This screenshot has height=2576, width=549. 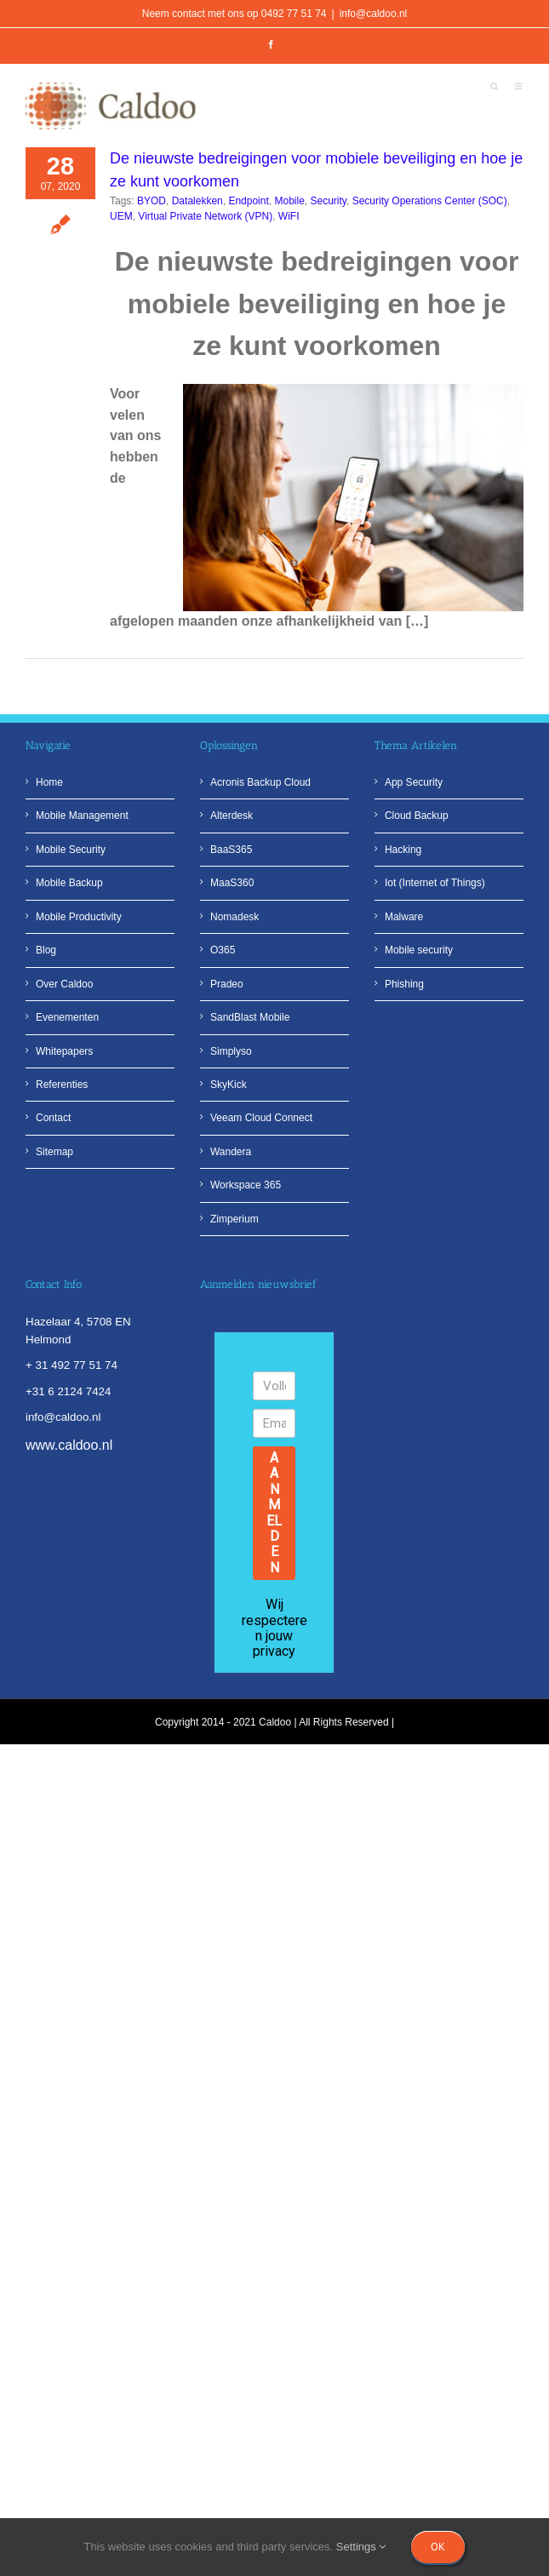 I want to click on Mobile Productivity, so click(x=79, y=917).